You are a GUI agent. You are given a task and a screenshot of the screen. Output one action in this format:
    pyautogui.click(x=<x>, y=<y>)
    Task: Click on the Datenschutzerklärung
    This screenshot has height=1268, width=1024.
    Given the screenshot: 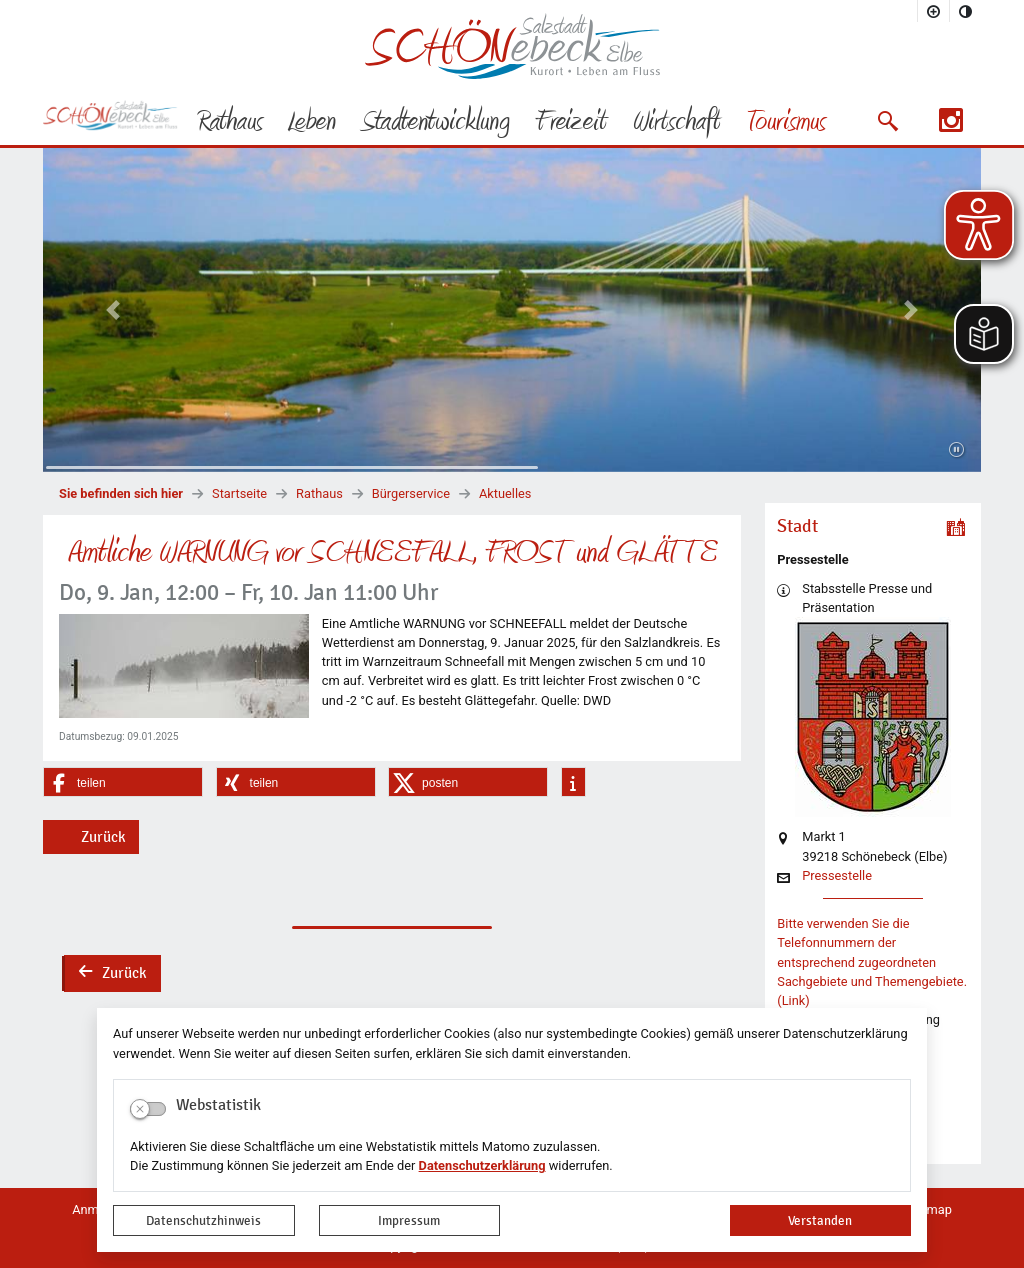 What is the action you would take?
    pyautogui.click(x=482, y=1165)
    